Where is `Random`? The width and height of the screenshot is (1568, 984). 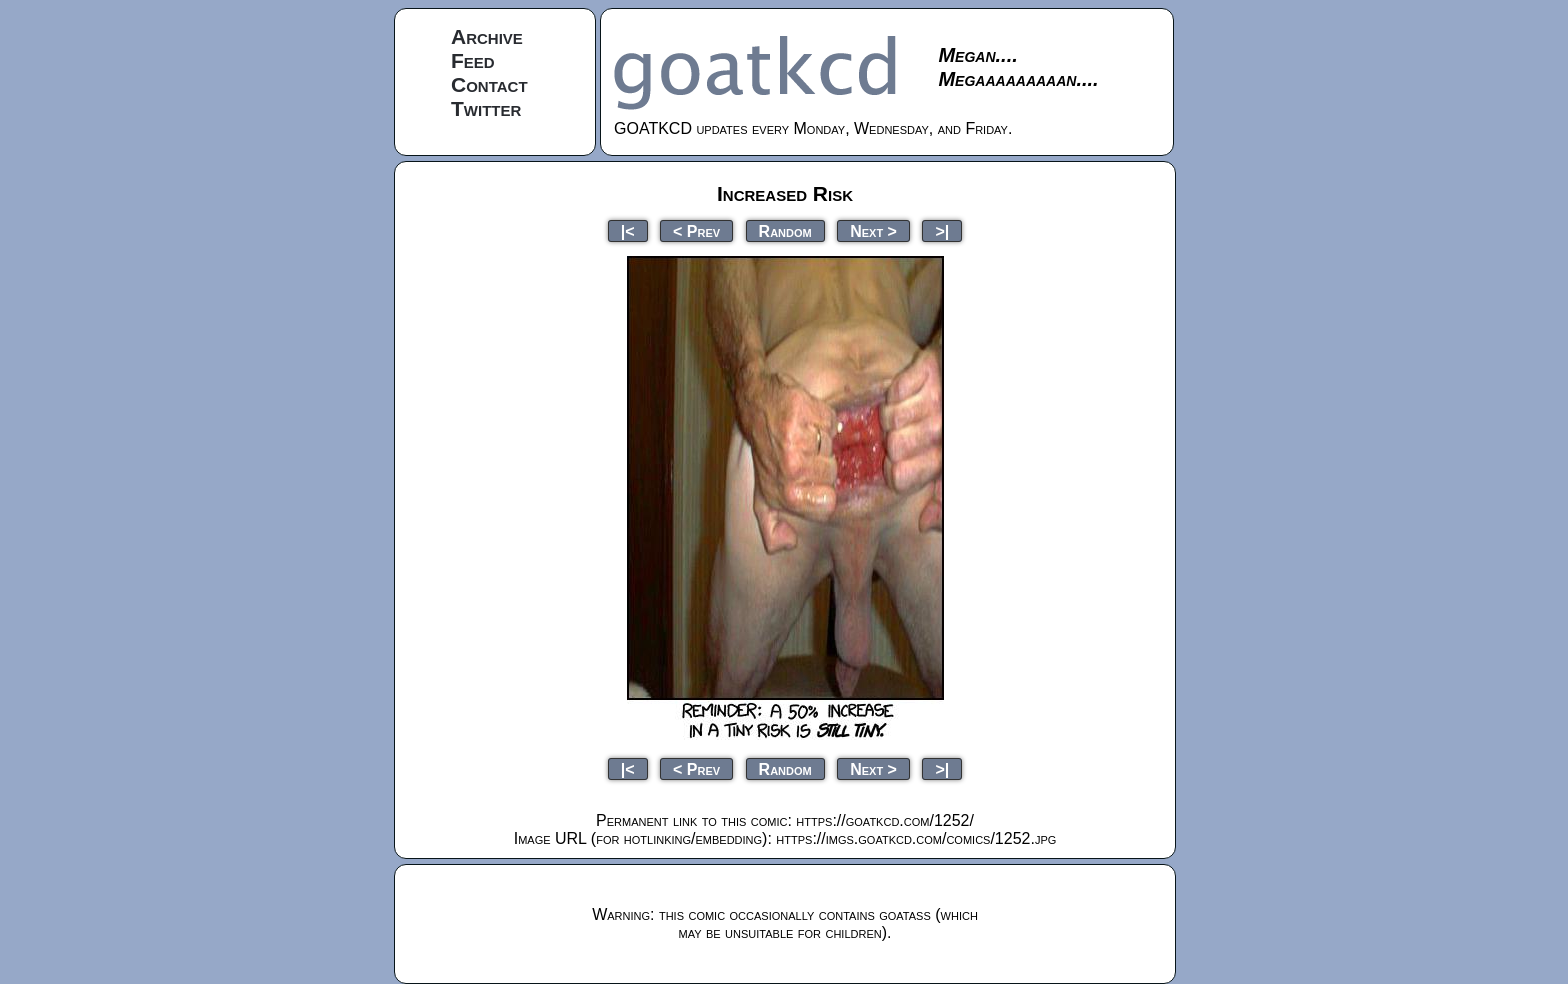
Random is located at coordinates (785, 230).